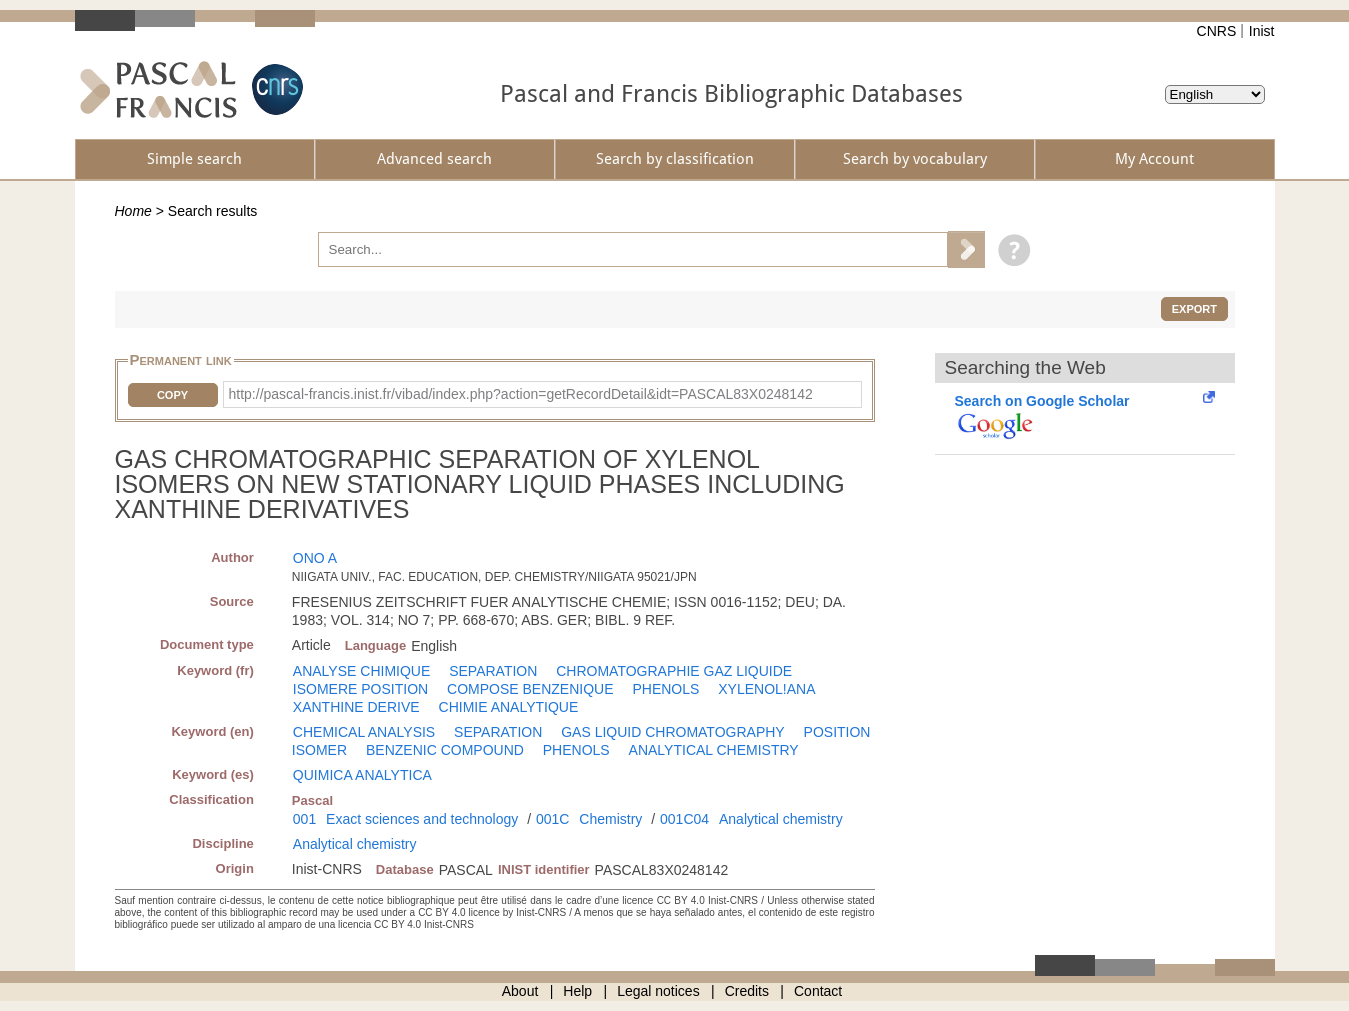 This screenshot has width=1349, height=1011. I want to click on Contact, so click(818, 991).